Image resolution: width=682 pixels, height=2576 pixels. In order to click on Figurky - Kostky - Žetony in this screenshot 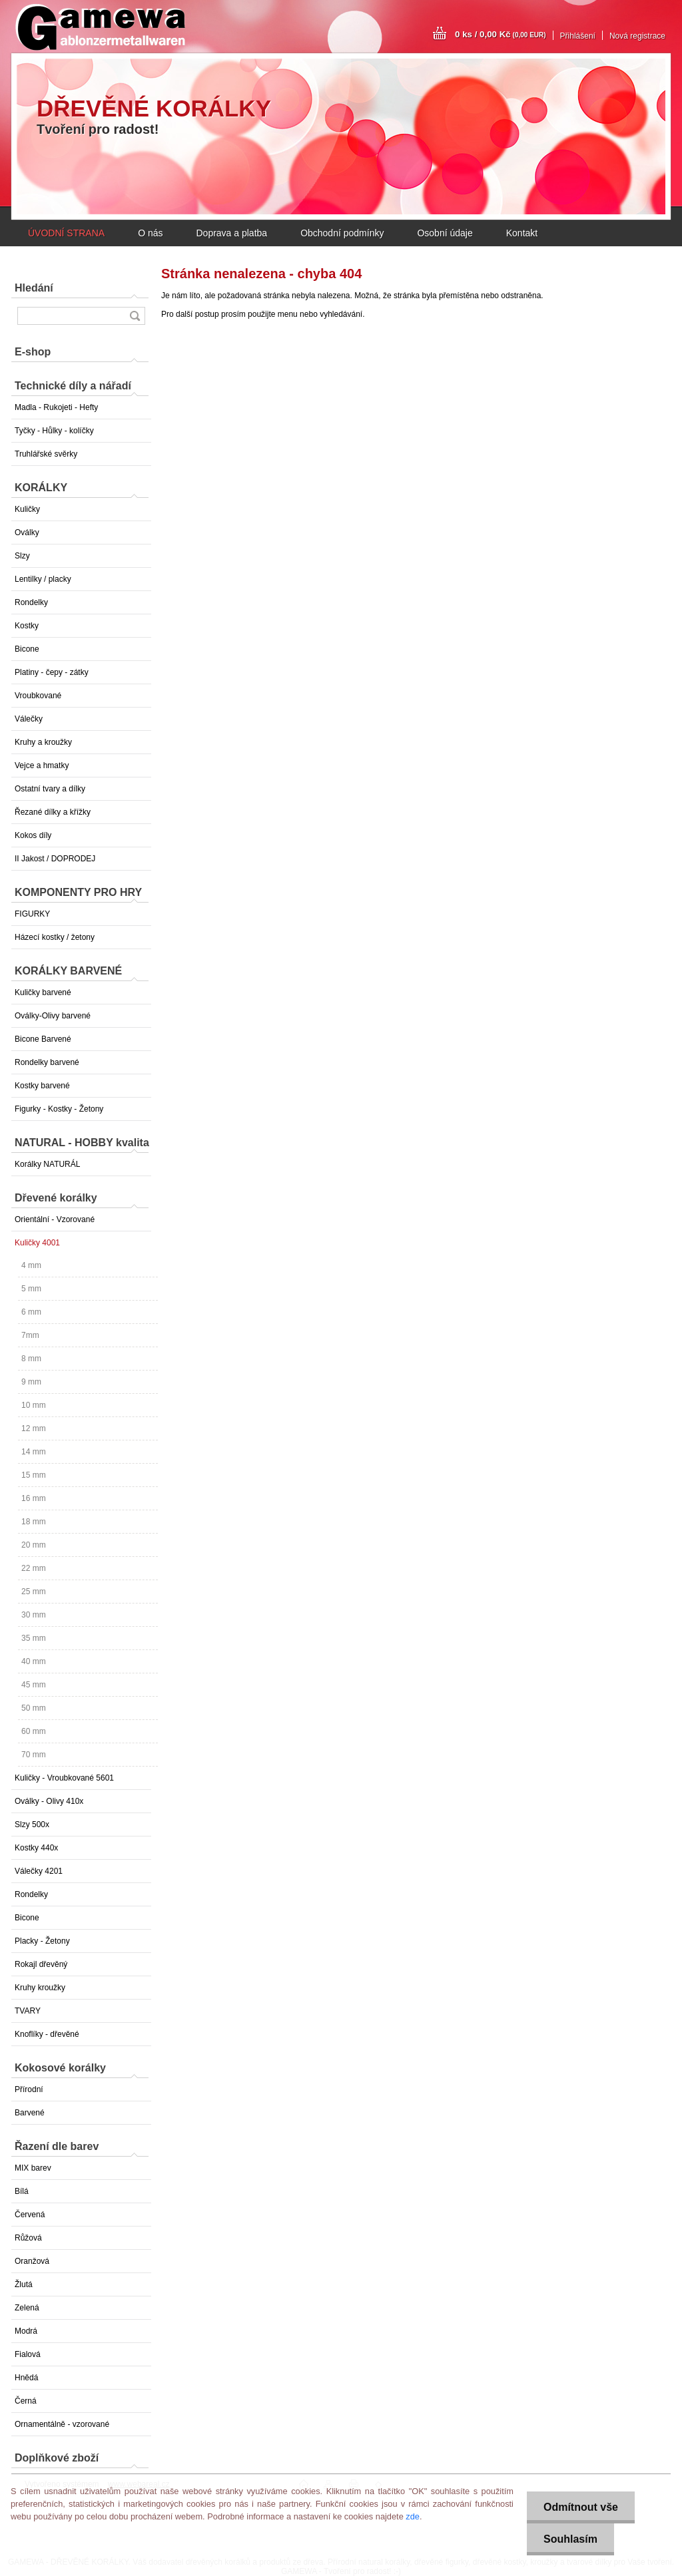, I will do `click(59, 1109)`.